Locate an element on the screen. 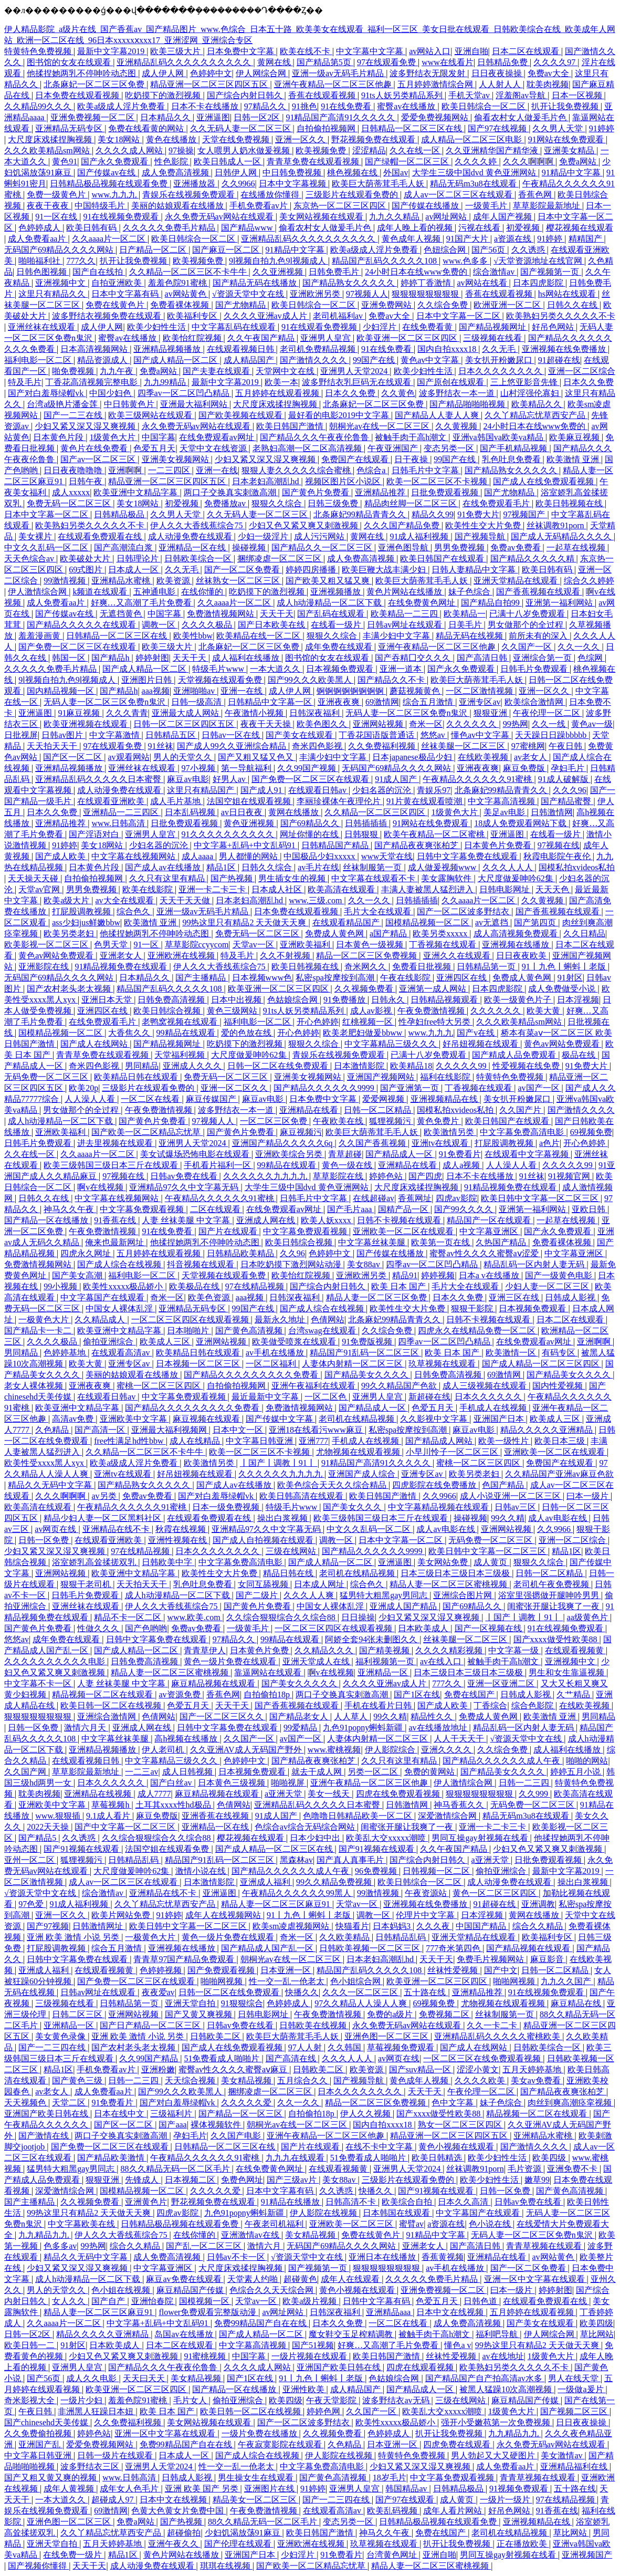 The width and height of the screenshot is (620, 2576). 国产精品5 is located at coordinates (38, 1837).